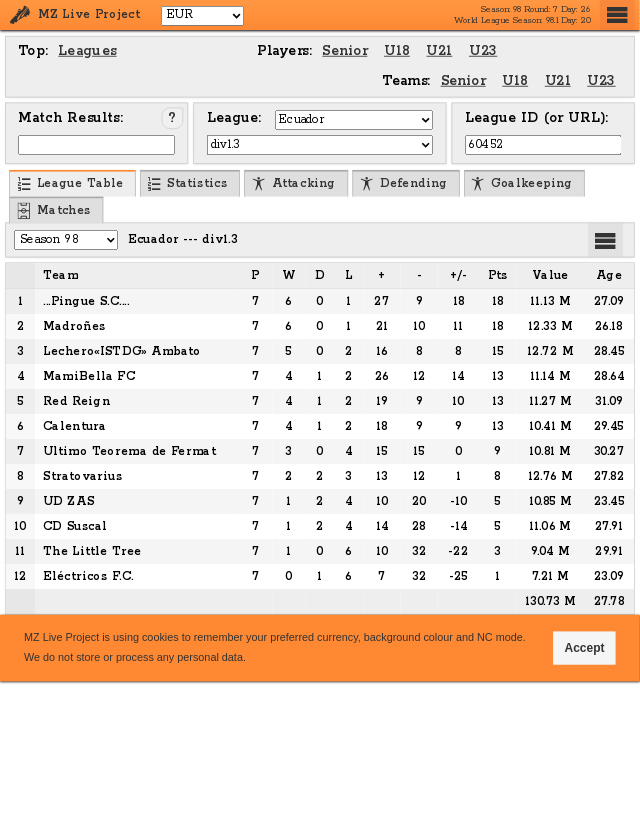 Image resolution: width=640 pixels, height=830 pixels. What do you see at coordinates (202, 15) in the screenshot?
I see `[Select Currency]` at bounding box center [202, 15].